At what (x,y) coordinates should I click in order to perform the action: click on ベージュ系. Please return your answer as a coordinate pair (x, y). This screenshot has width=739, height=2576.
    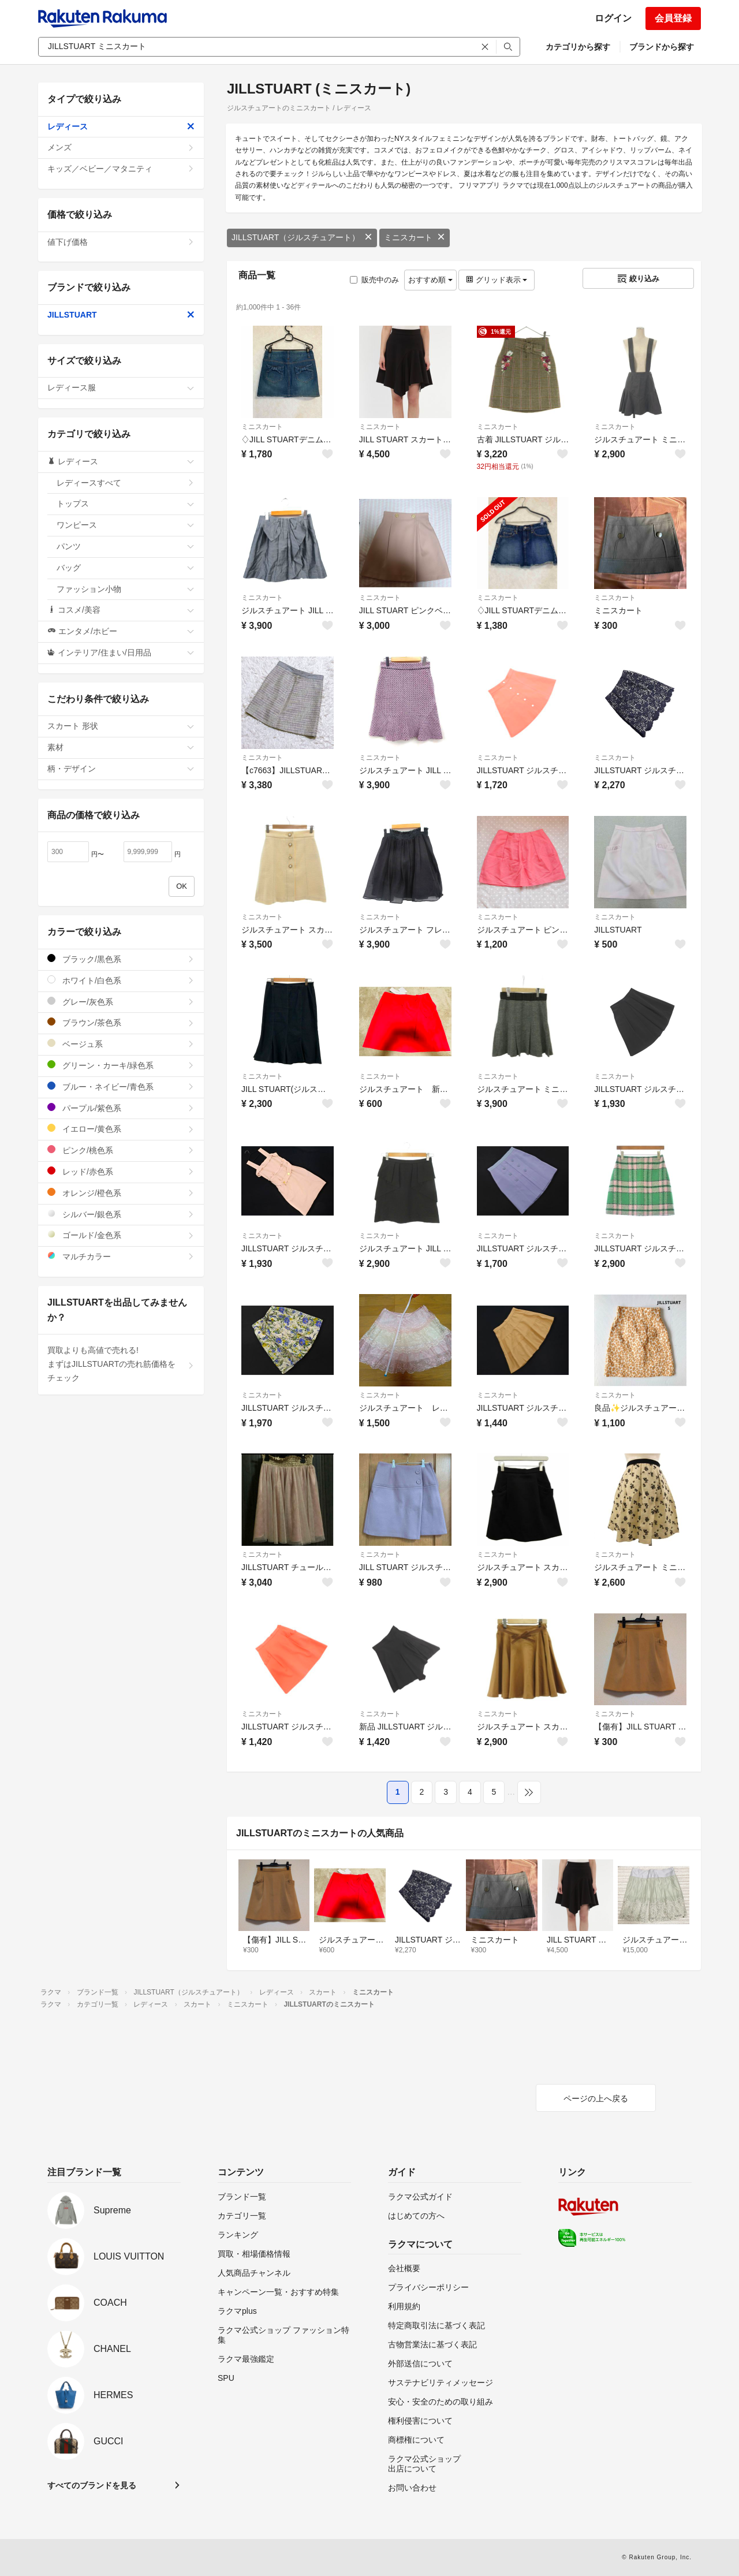
    Looking at the image, I should click on (121, 1044).